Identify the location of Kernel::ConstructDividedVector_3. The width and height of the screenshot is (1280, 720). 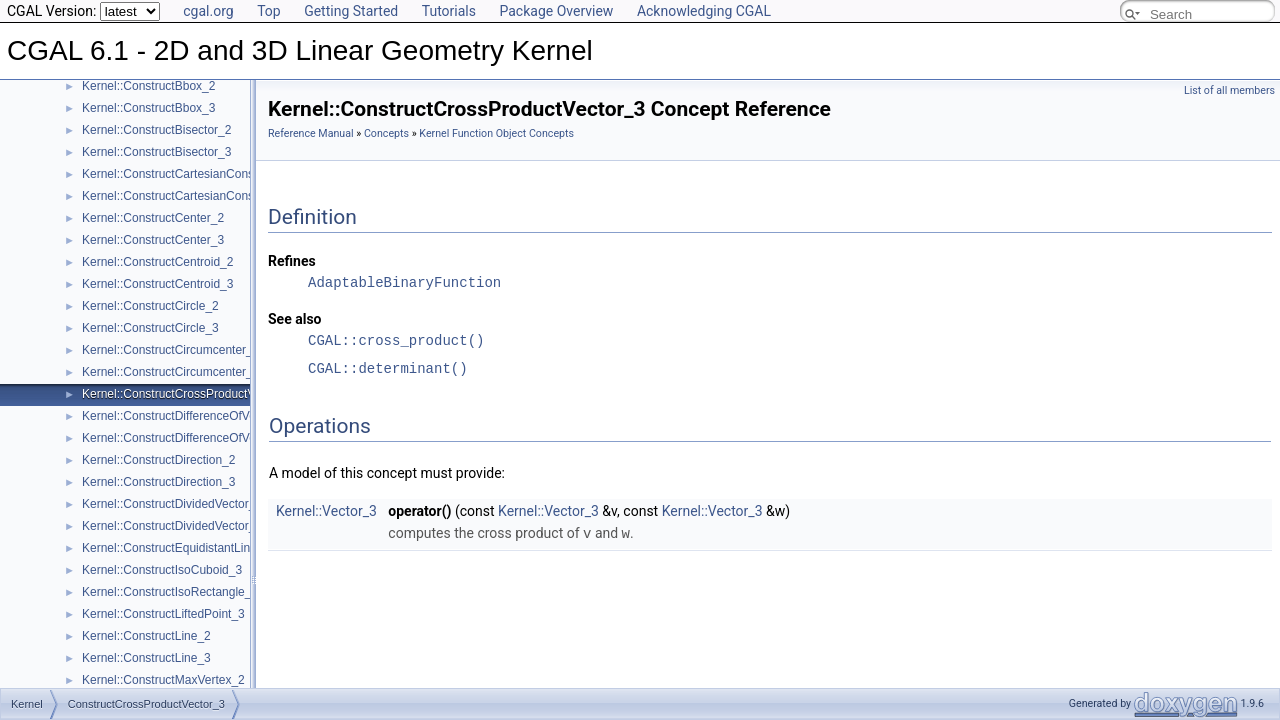
(172, 526).